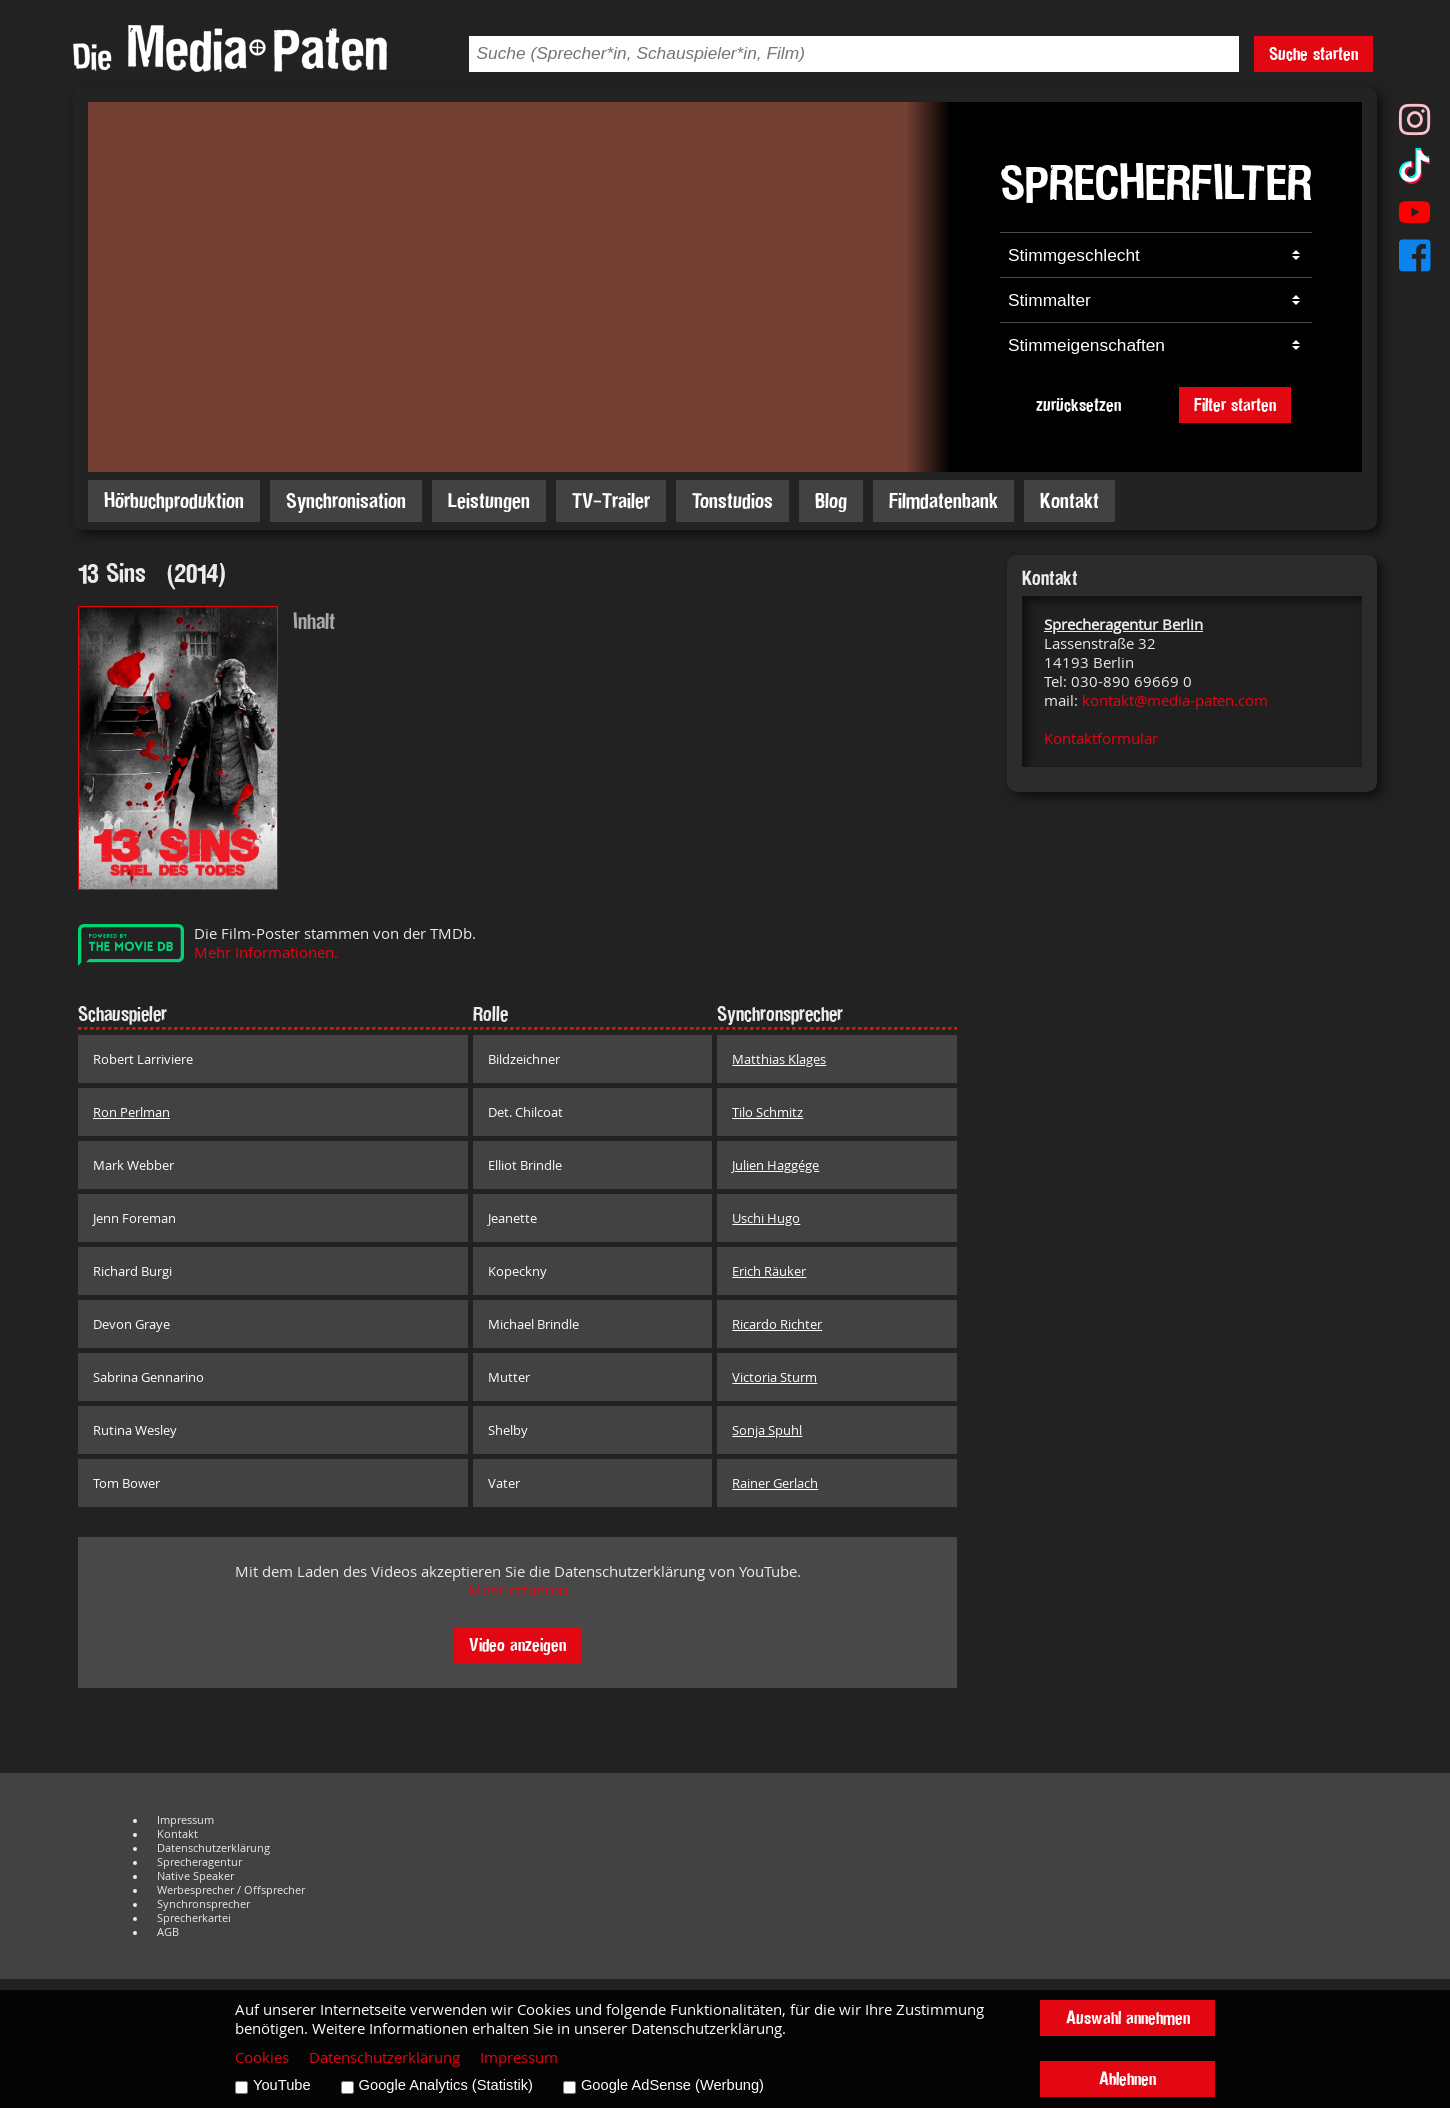  I want to click on Native Speaker, so click(195, 1876).